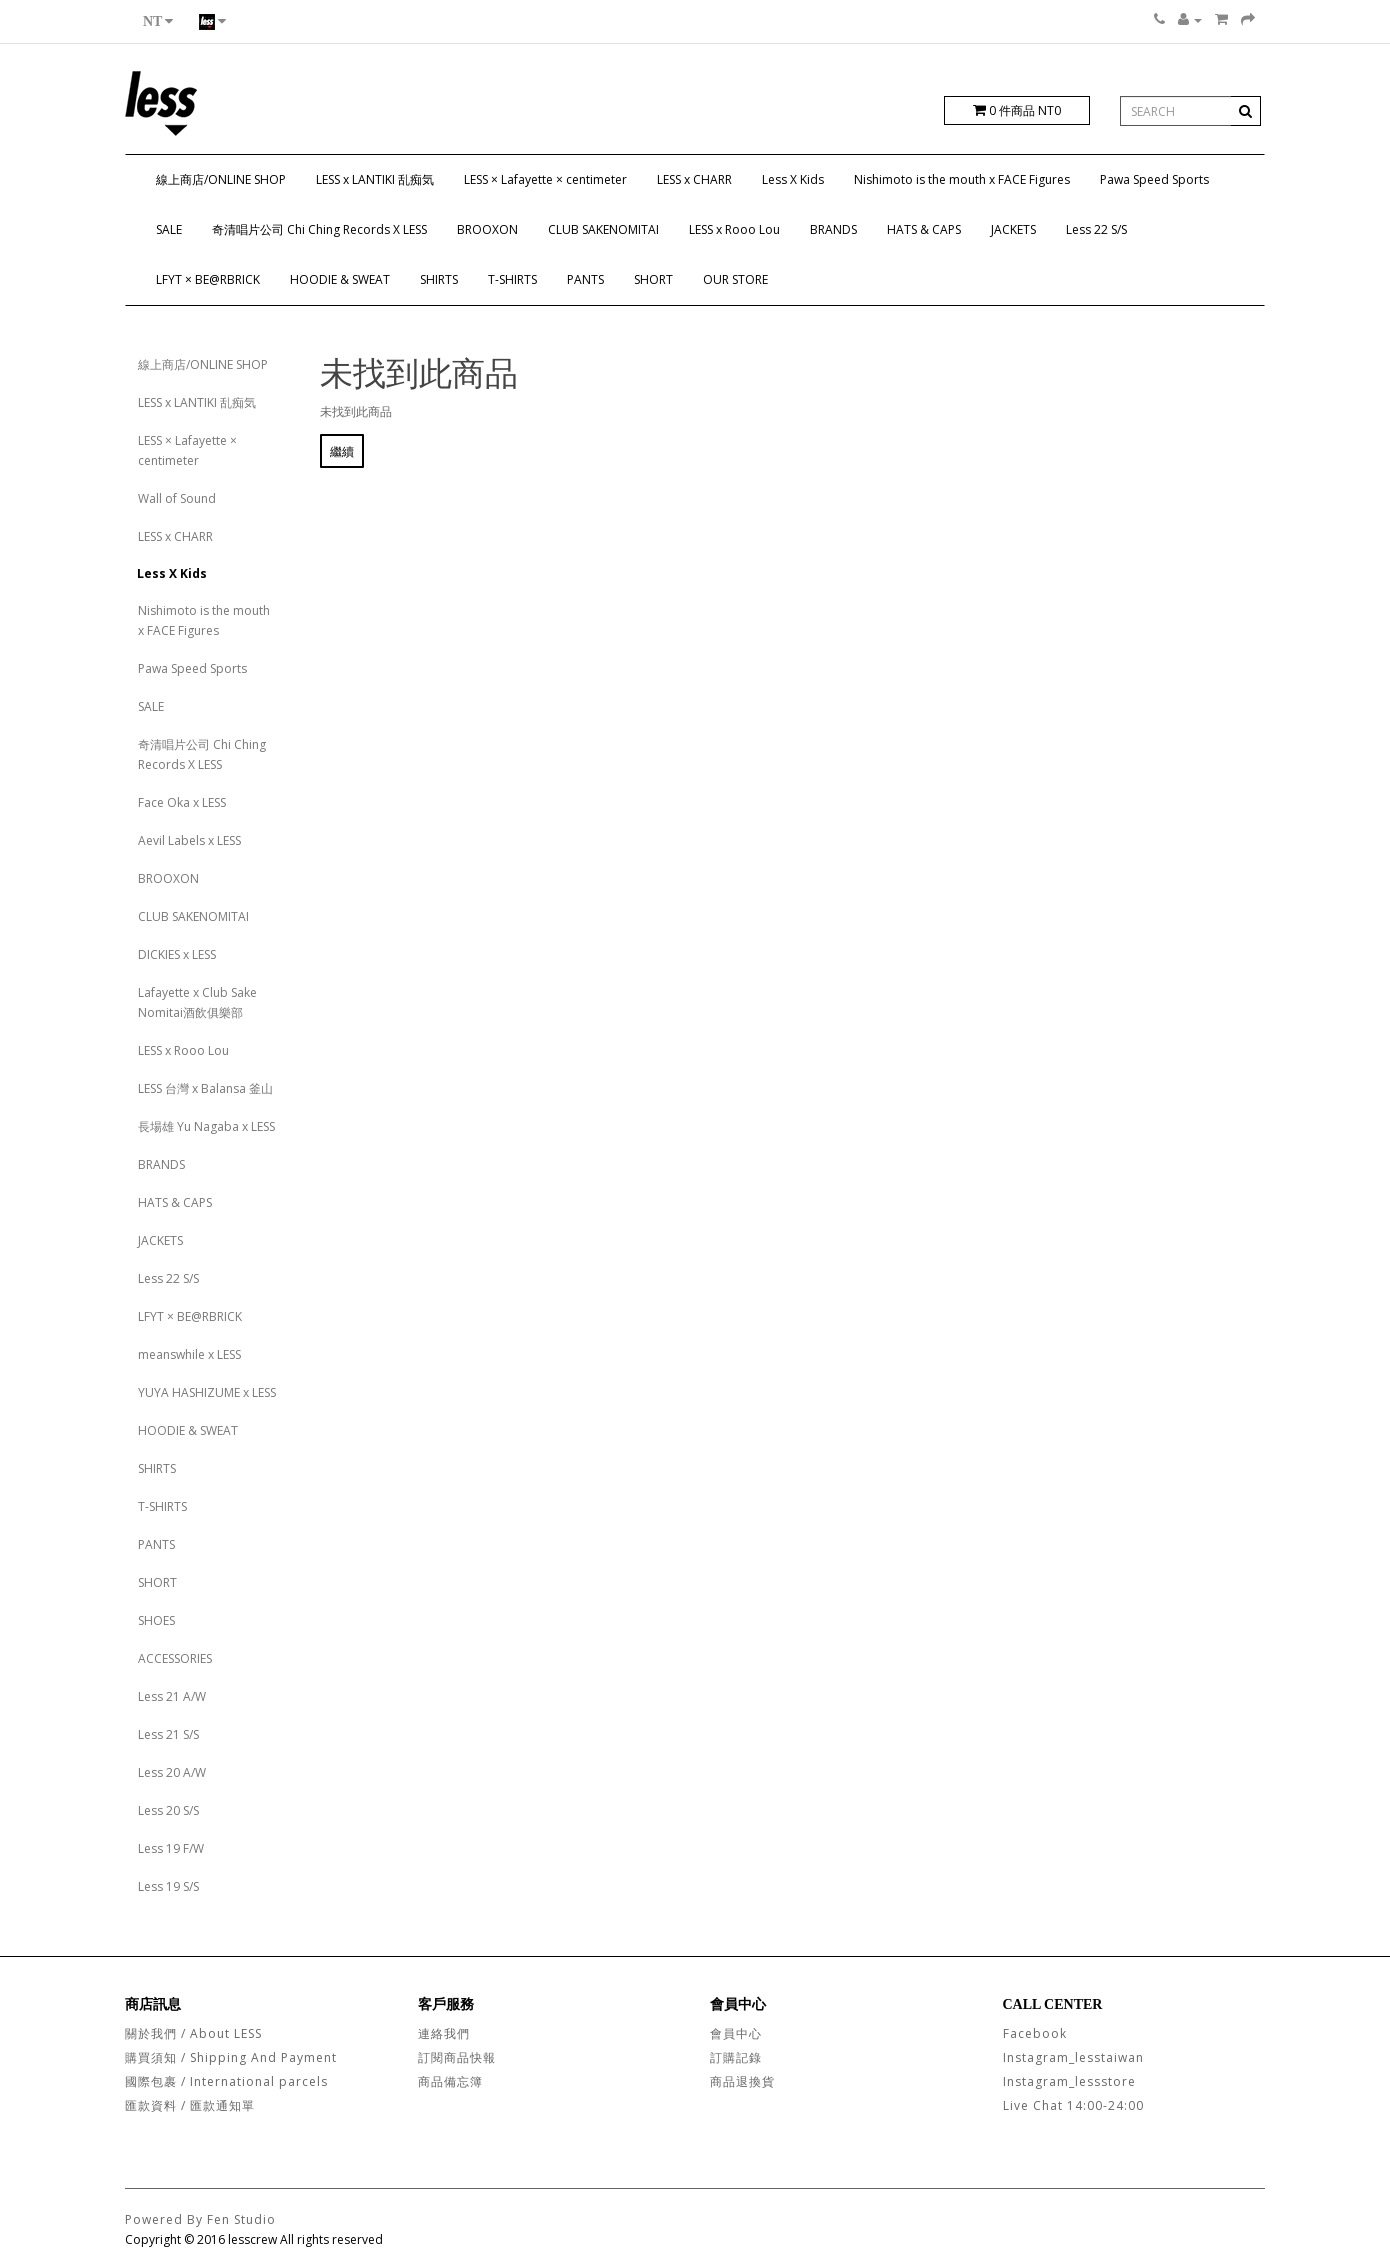 This screenshot has height=2260, width=1390. Describe the element at coordinates (208, 279) in the screenshot. I see `LFYT × BE@RBRICK` at that location.